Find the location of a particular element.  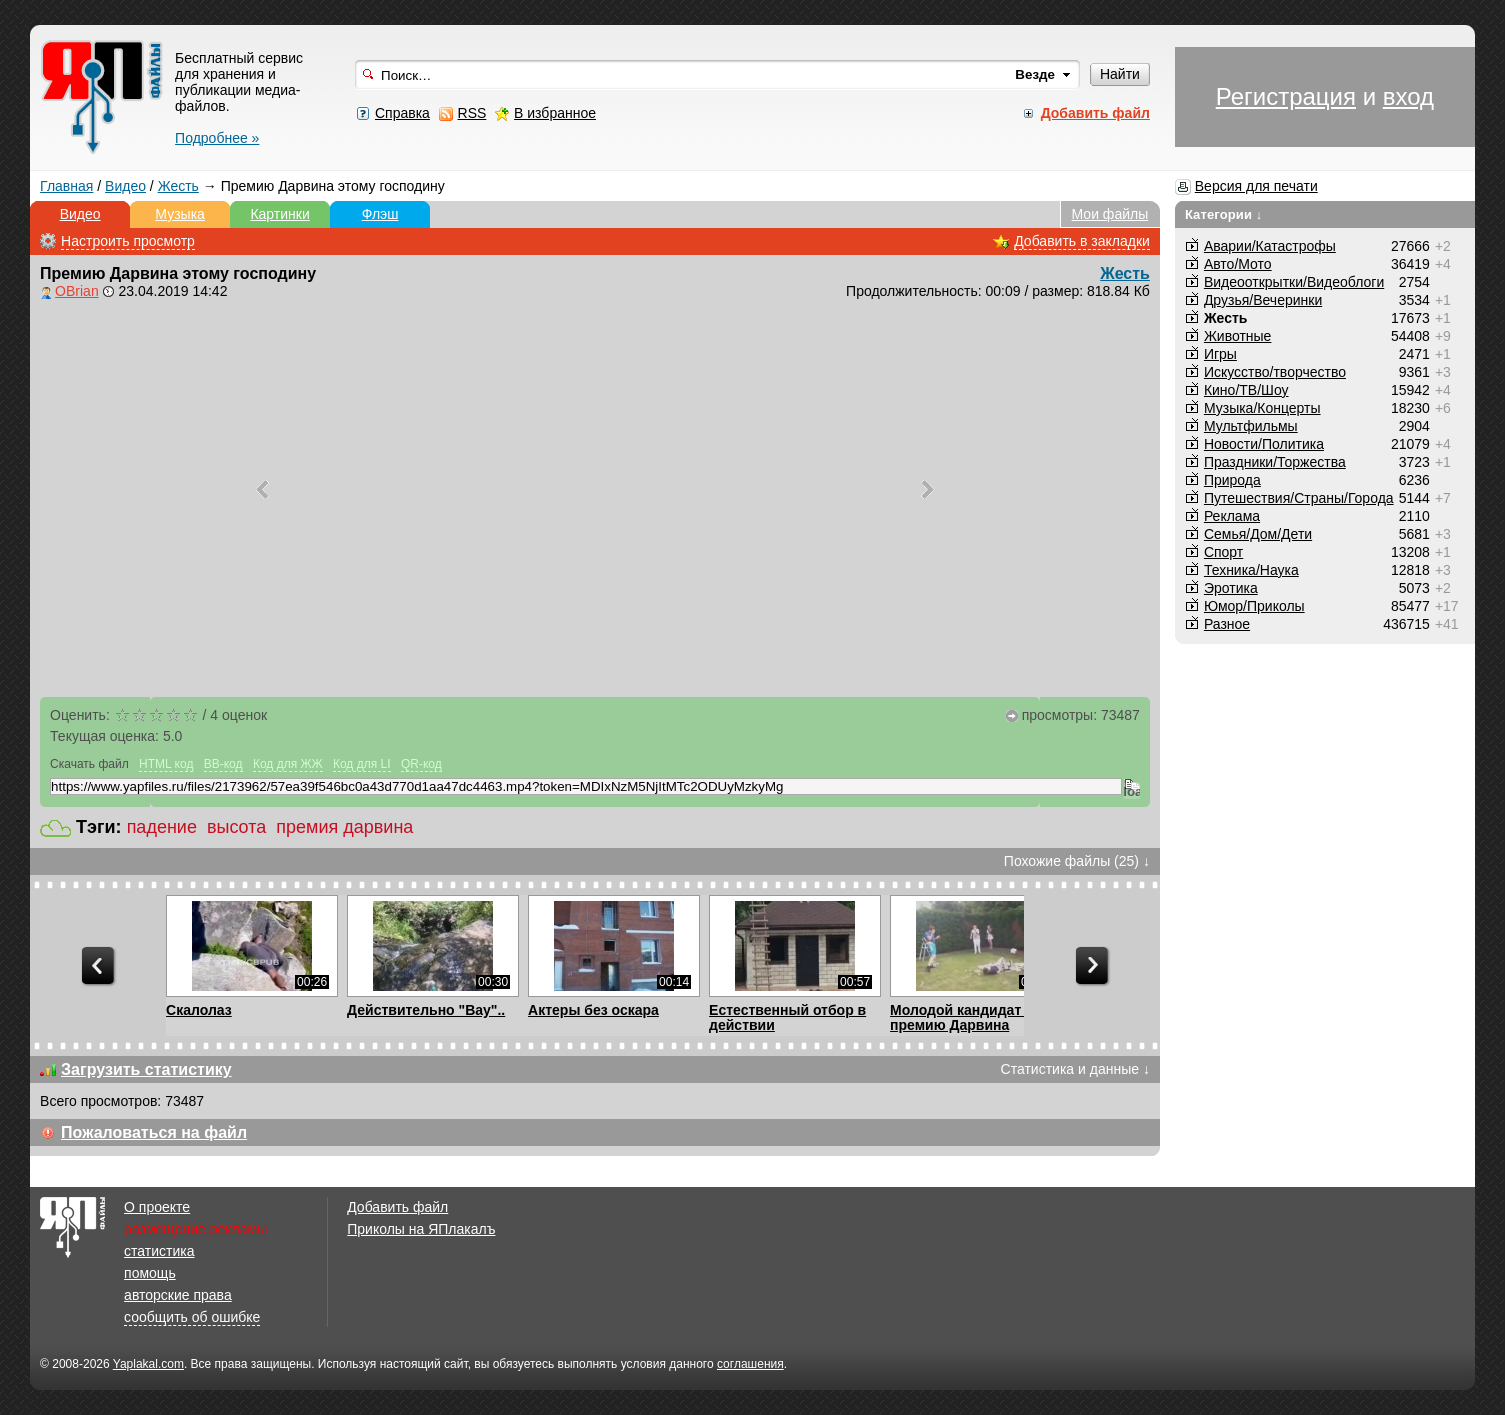

Настроить просмотр is located at coordinates (128, 241).